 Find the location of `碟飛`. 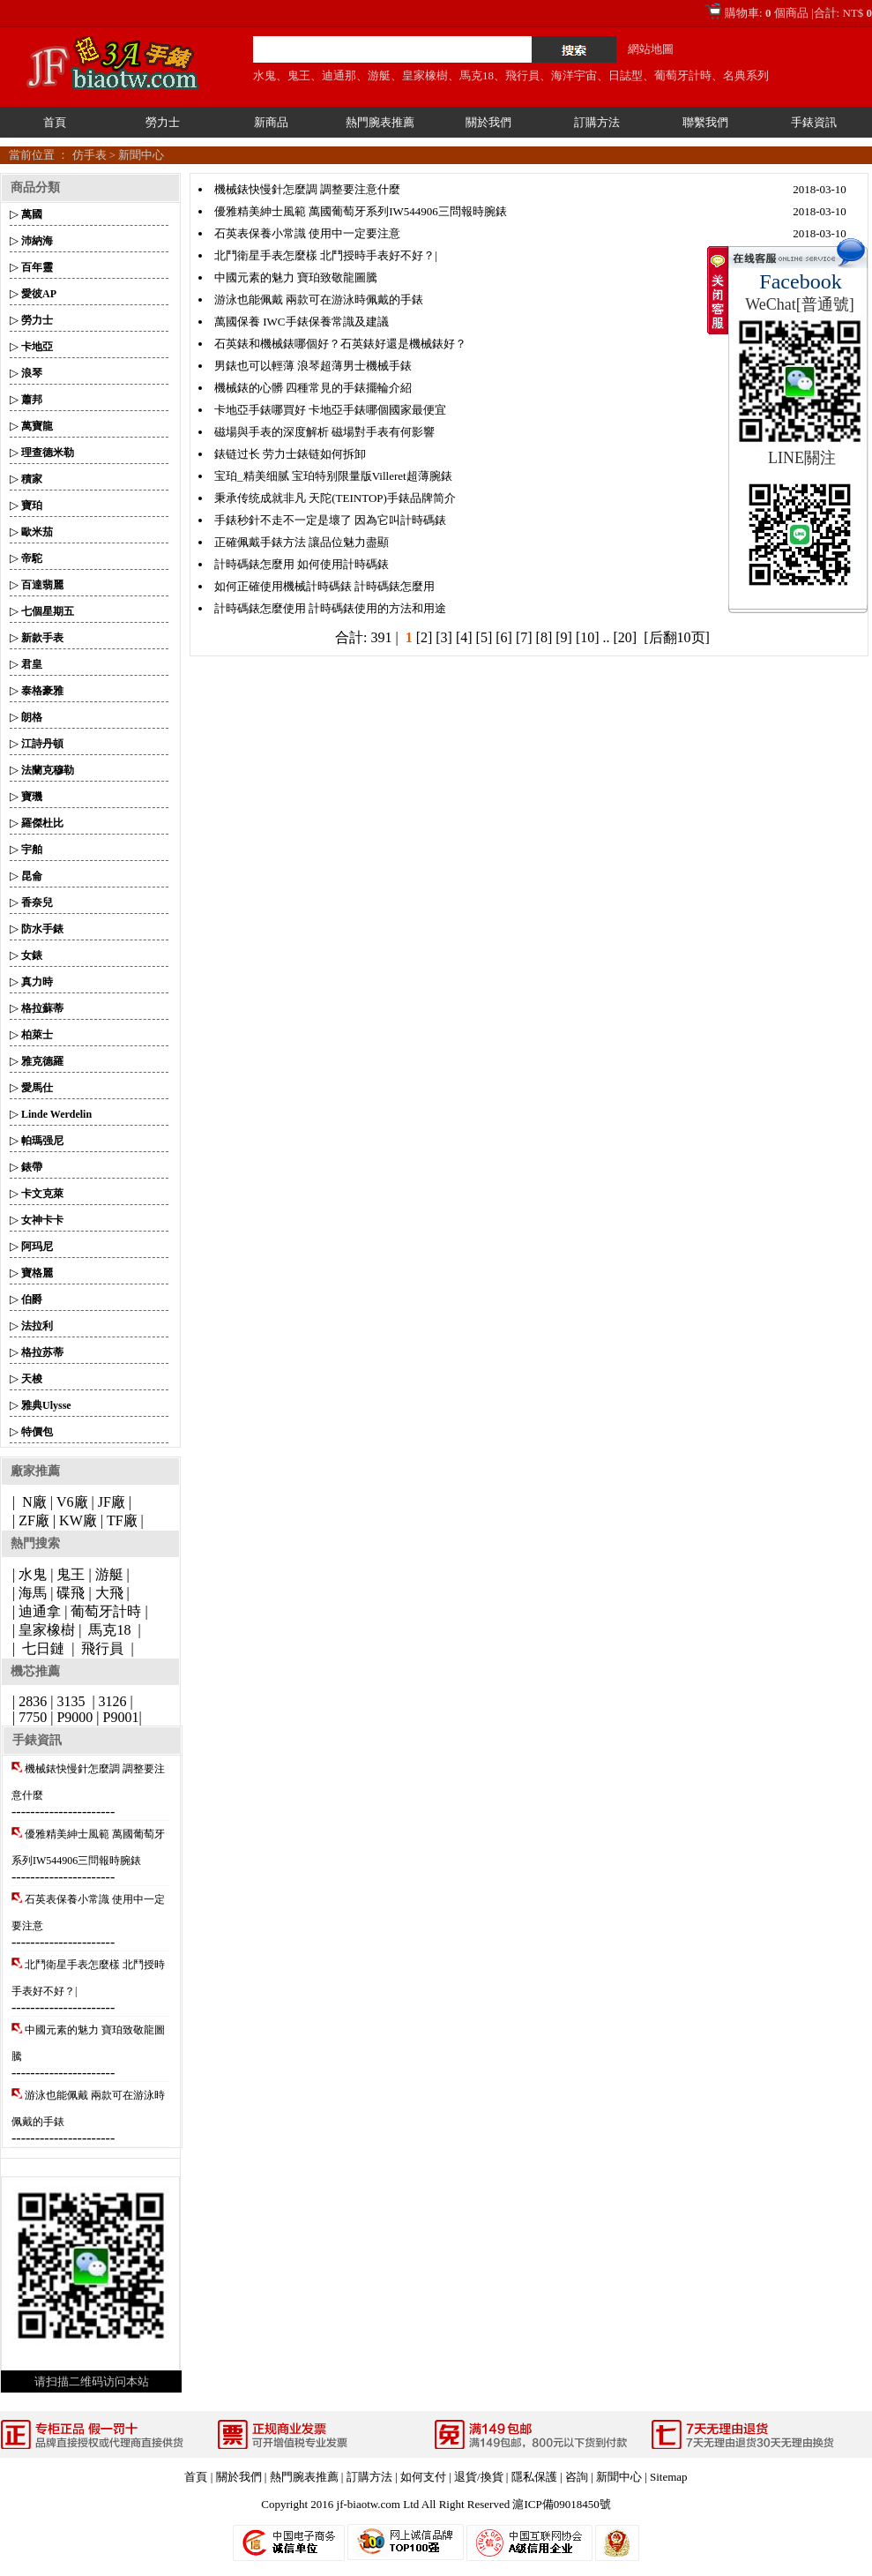

碟飛 is located at coordinates (70, 1592).